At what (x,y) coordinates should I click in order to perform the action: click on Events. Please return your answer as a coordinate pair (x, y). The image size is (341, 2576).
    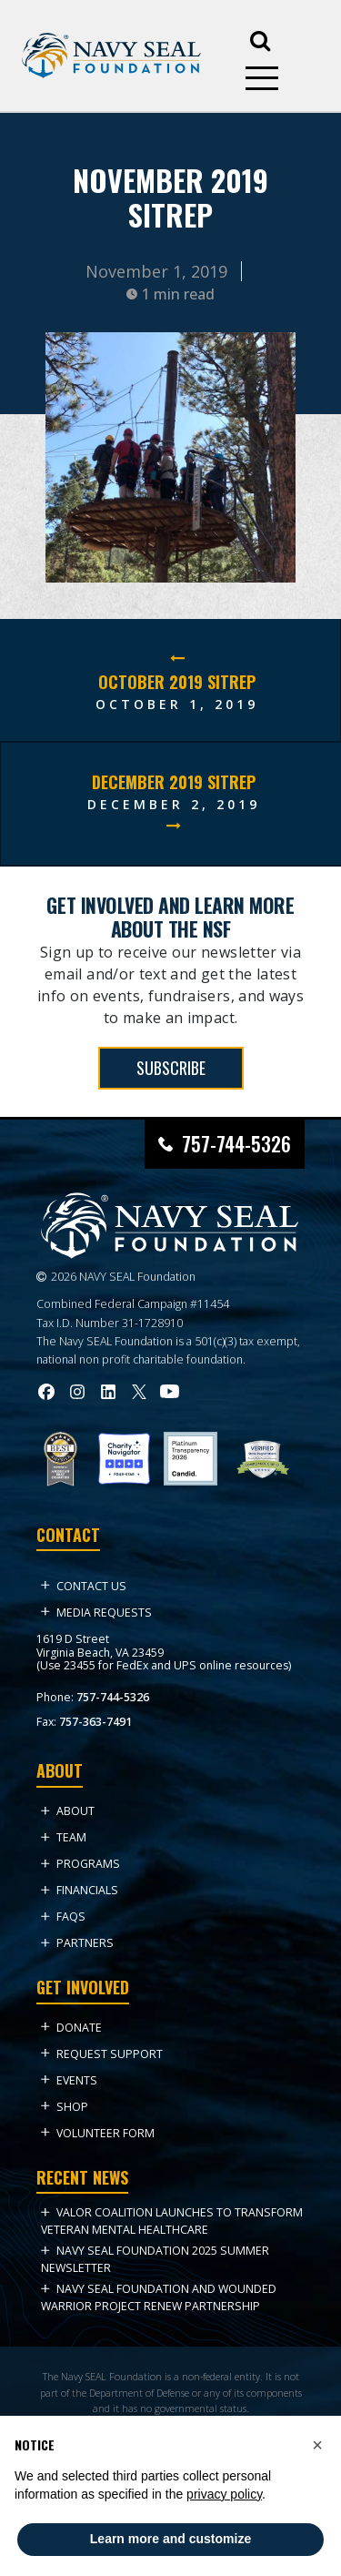
    Looking at the image, I should click on (69, 2080).